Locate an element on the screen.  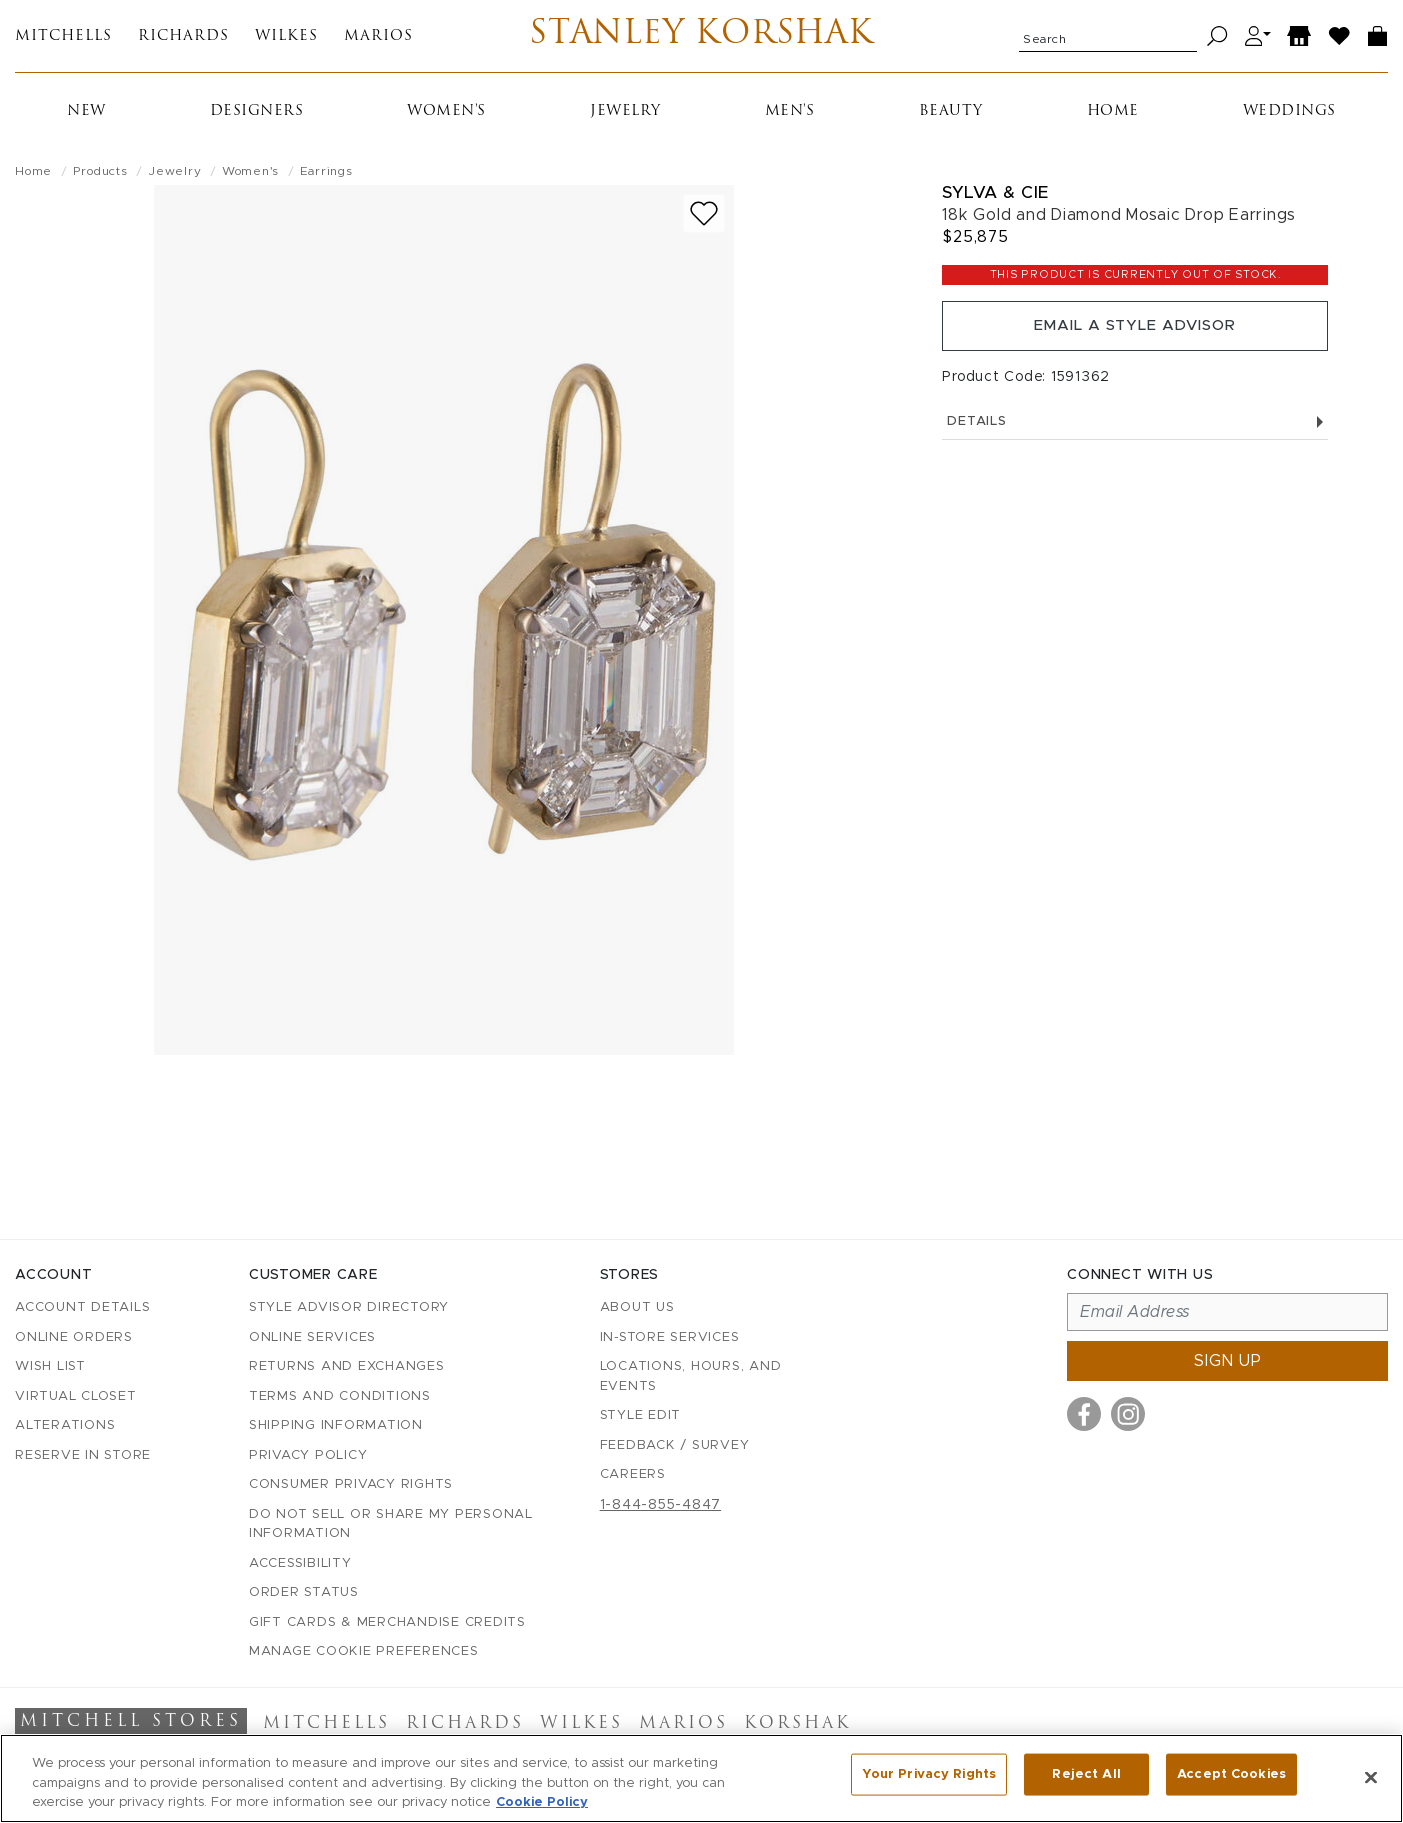
Details is located at coordinates (1135, 437).